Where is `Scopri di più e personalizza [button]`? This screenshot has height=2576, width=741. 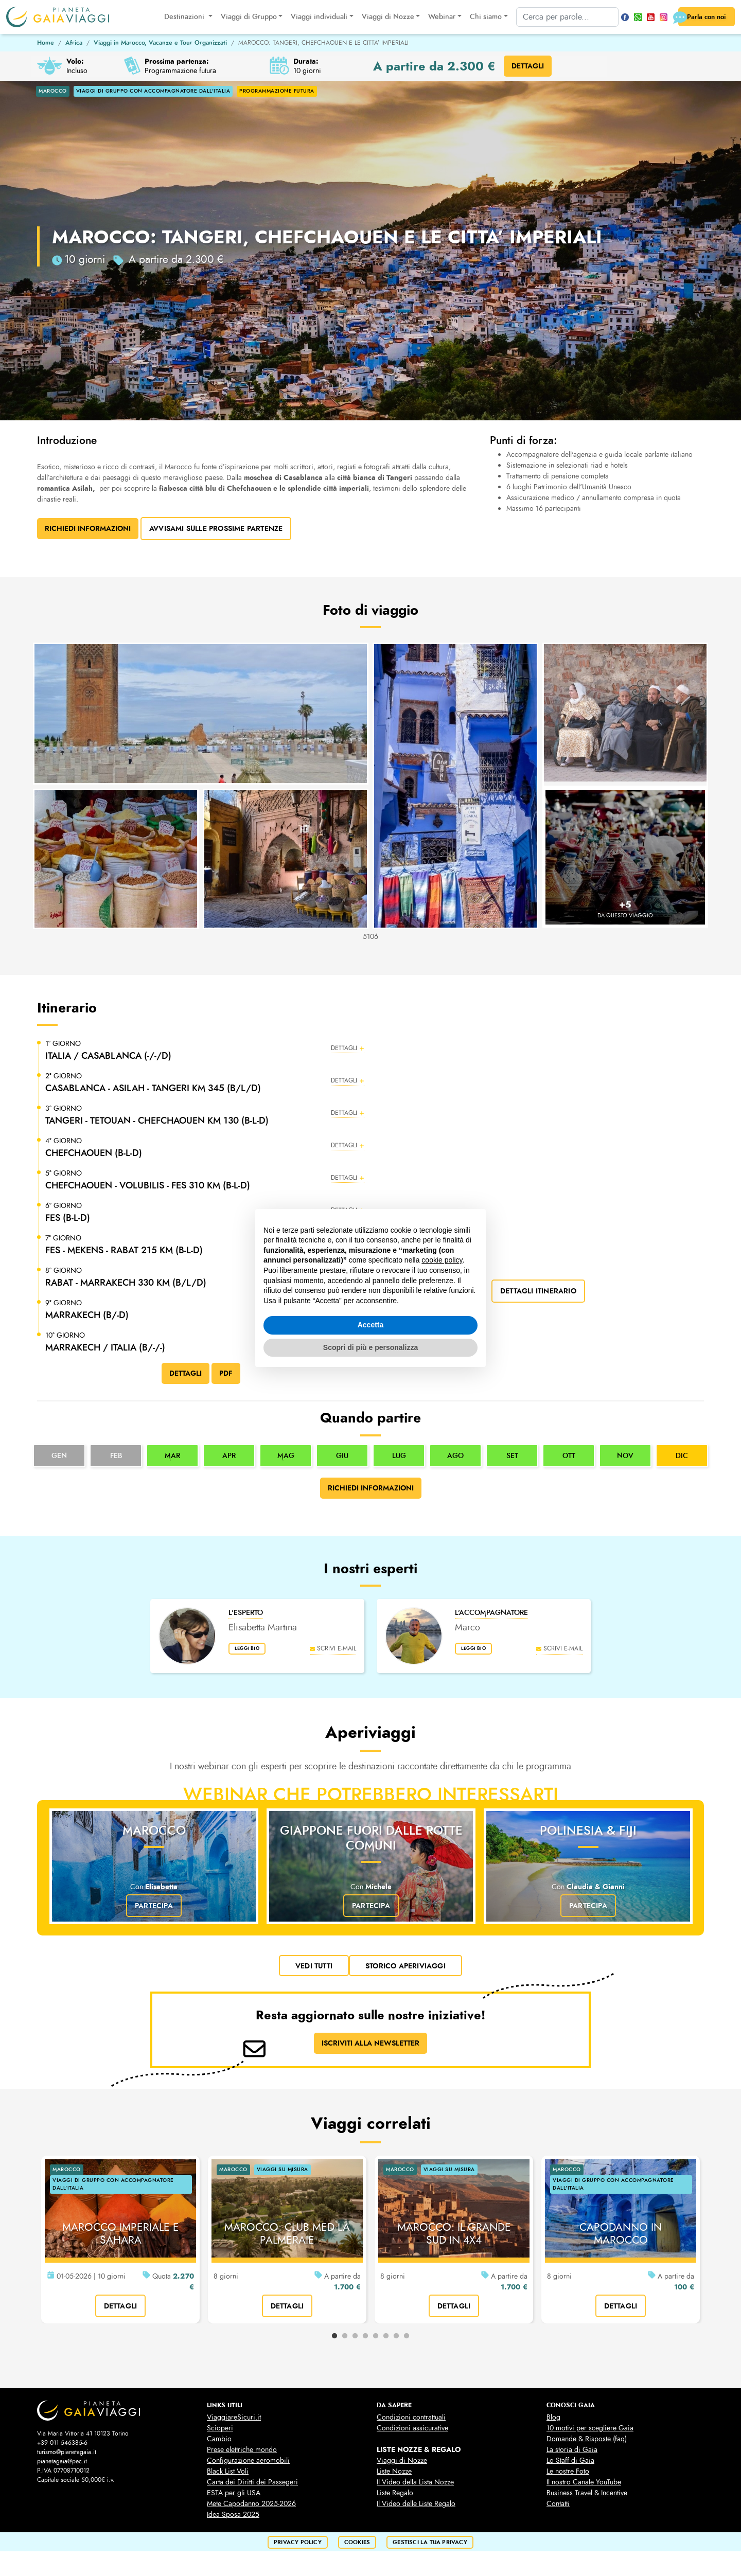 Scopri di più e personalizza [button] is located at coordinates (370, 1347).